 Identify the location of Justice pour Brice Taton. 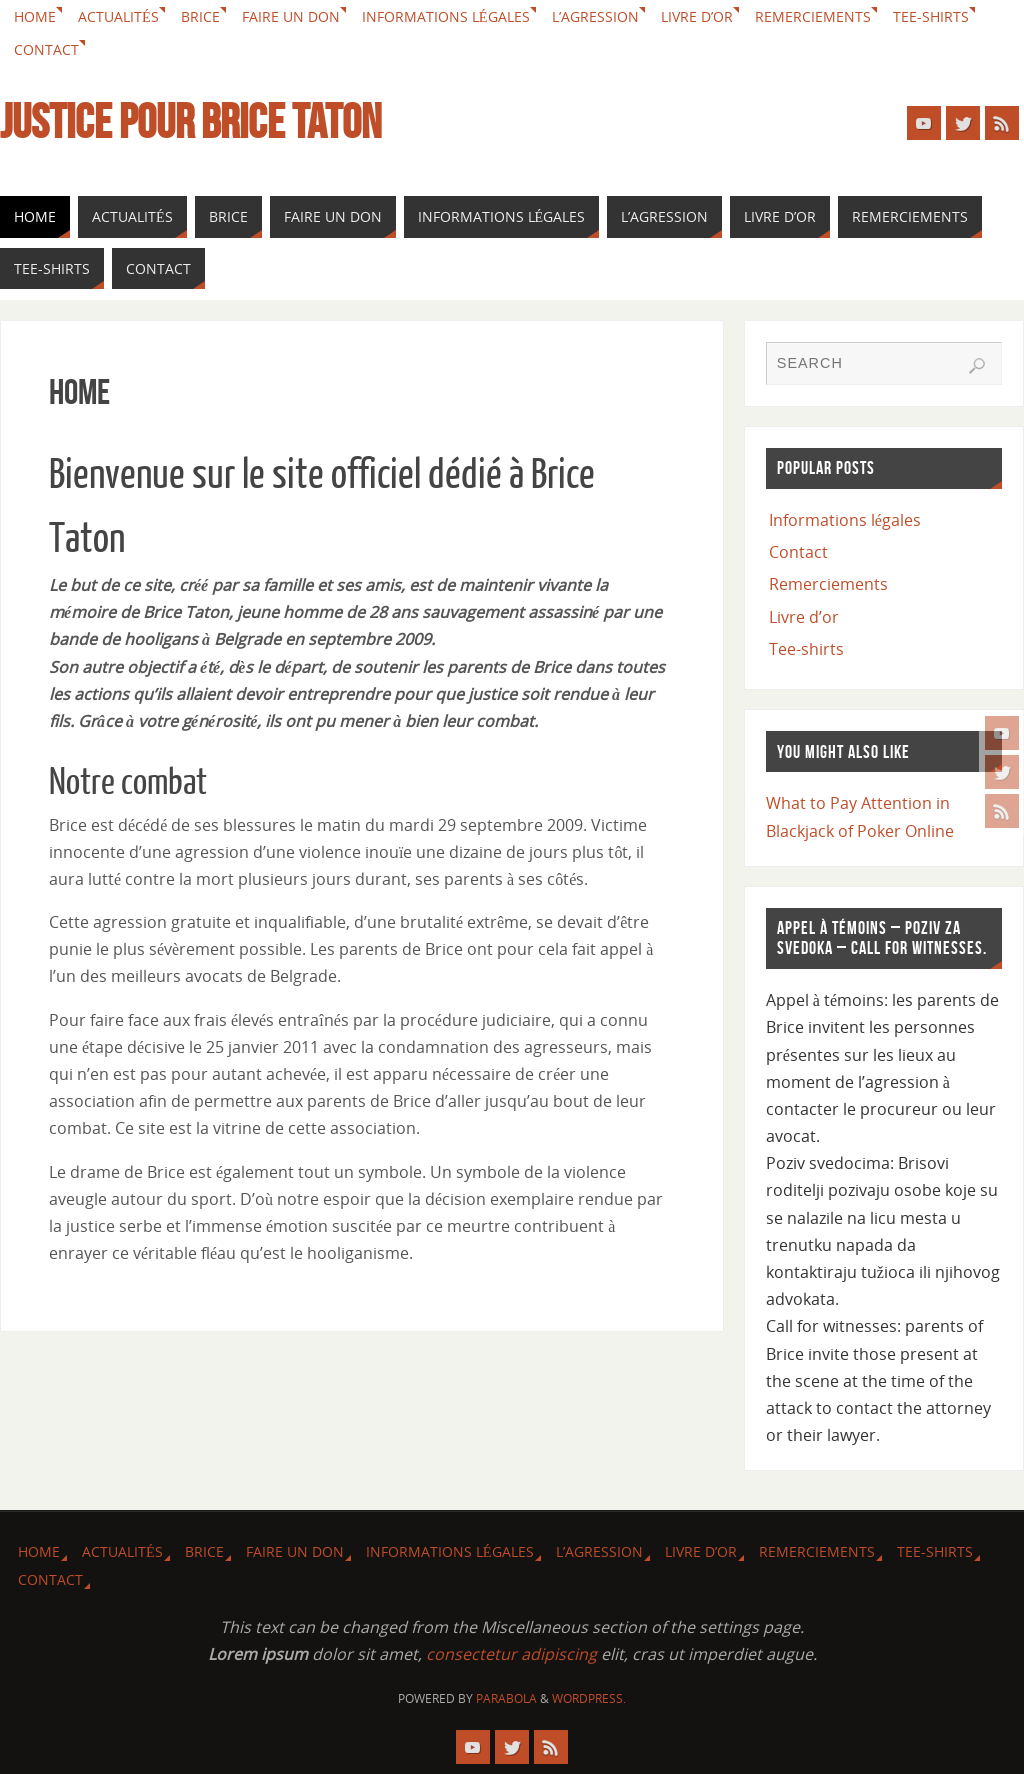
(190, 122).